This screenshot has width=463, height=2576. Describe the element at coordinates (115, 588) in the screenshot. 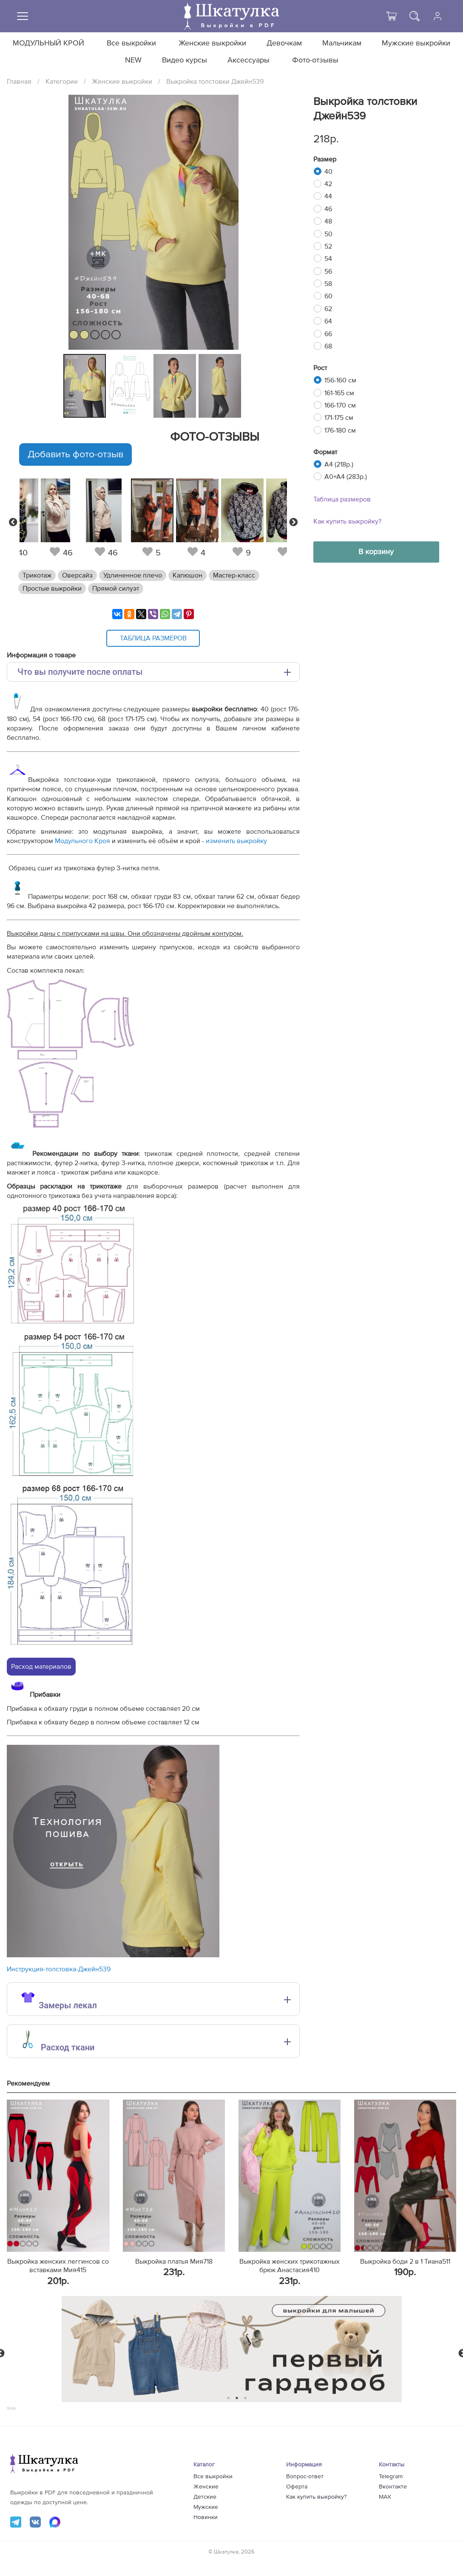

I see `Прямой силуэт` at that location.